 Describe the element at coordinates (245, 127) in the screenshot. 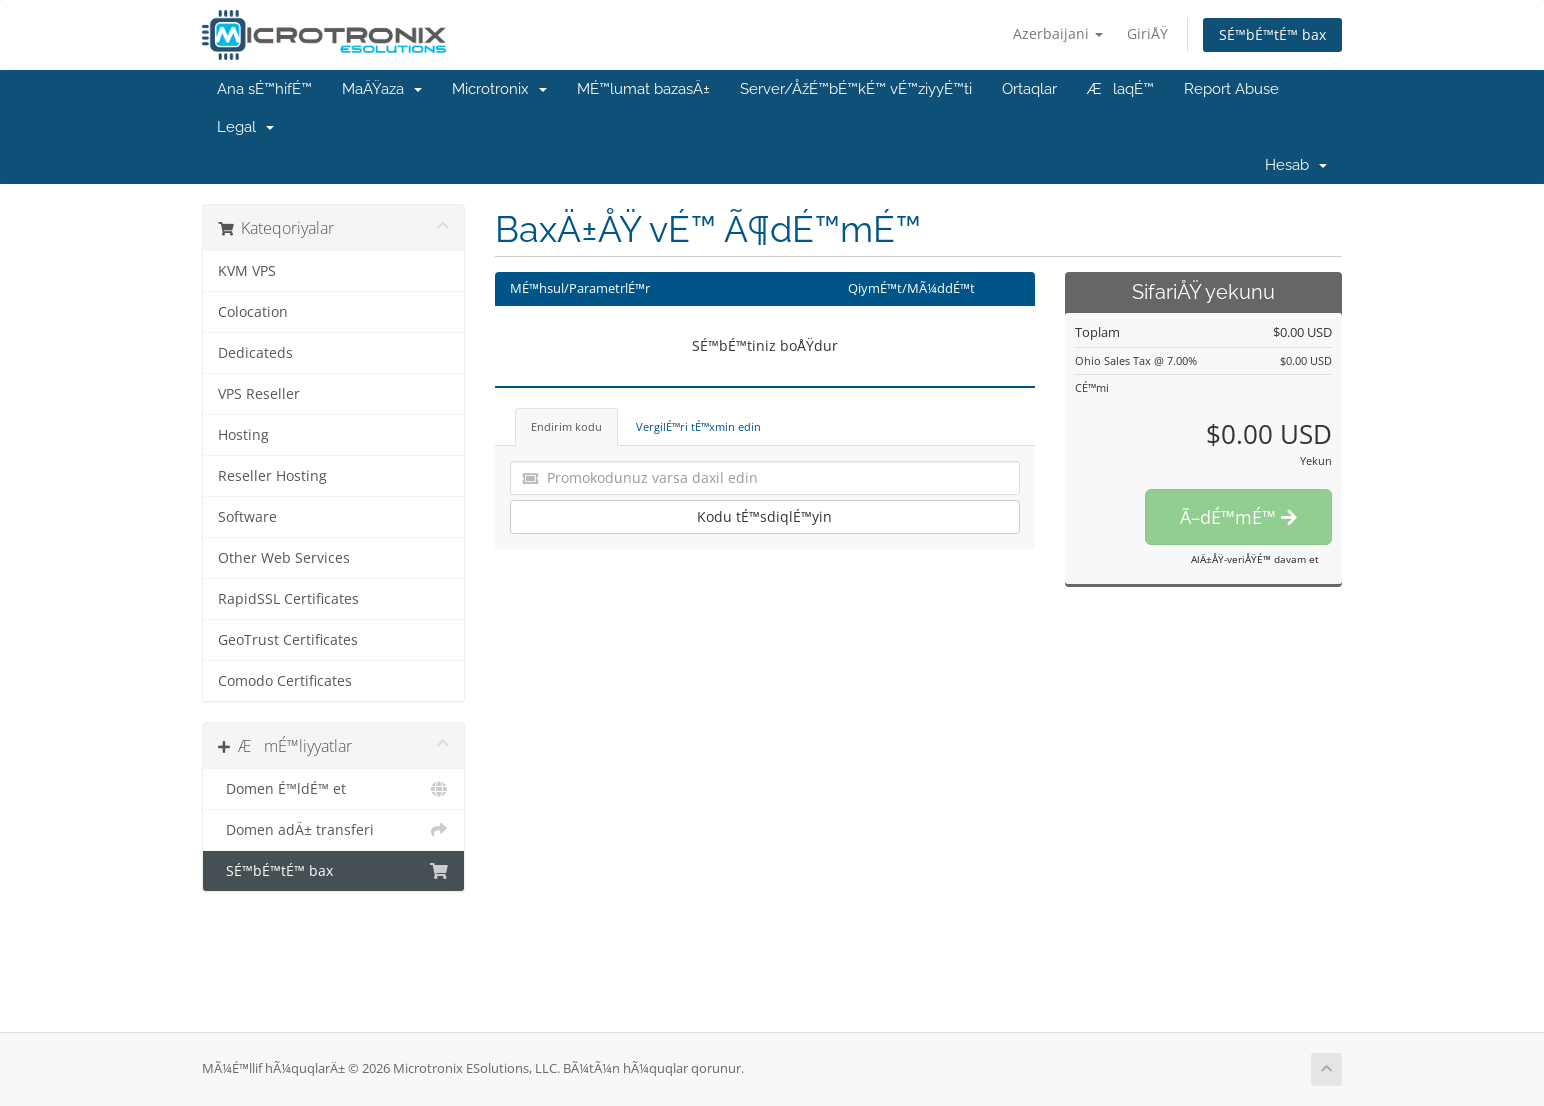

I see `Legal` at that location.